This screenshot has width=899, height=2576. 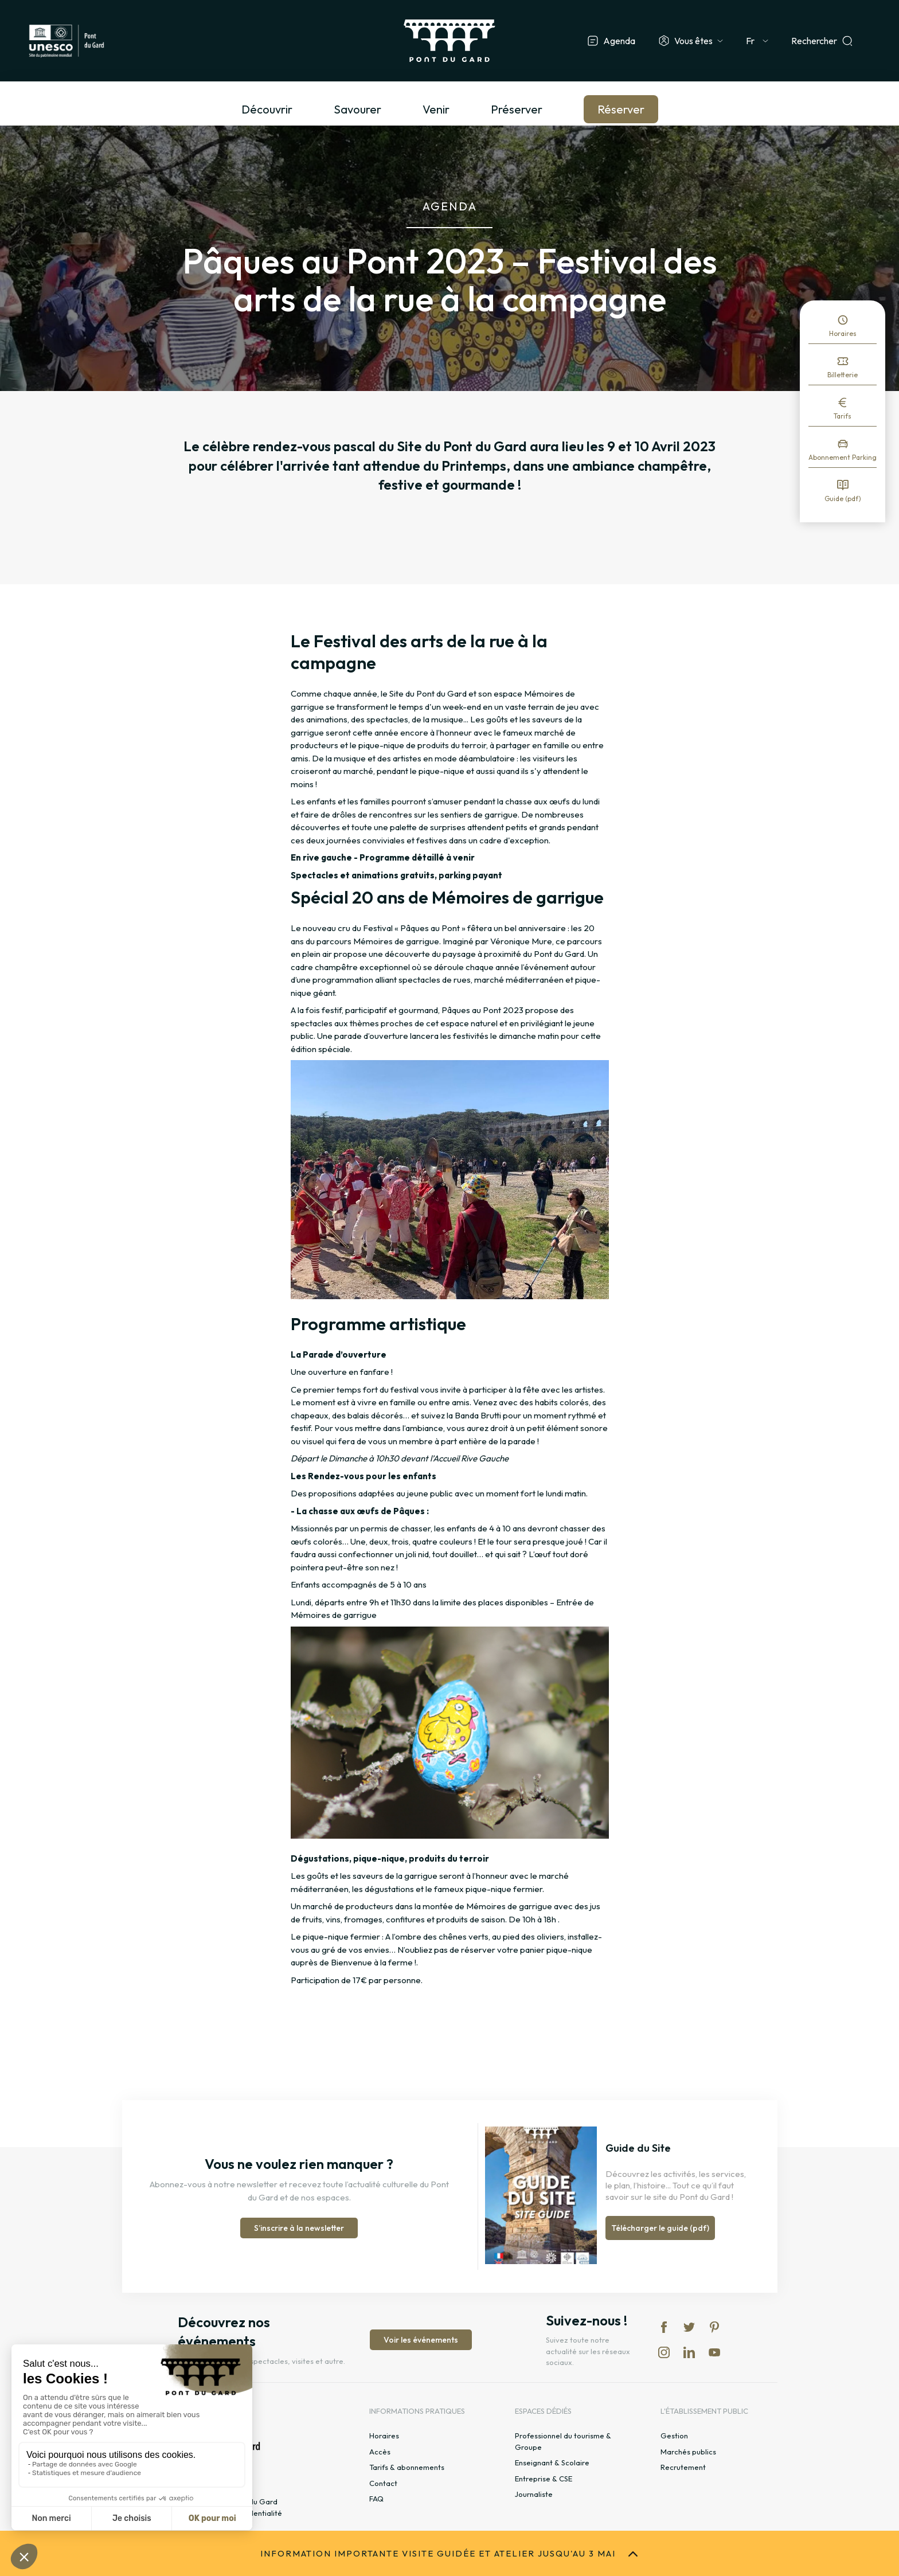 I want to click on Télécharger le guide (pdf), so click(x=660, y=2228).